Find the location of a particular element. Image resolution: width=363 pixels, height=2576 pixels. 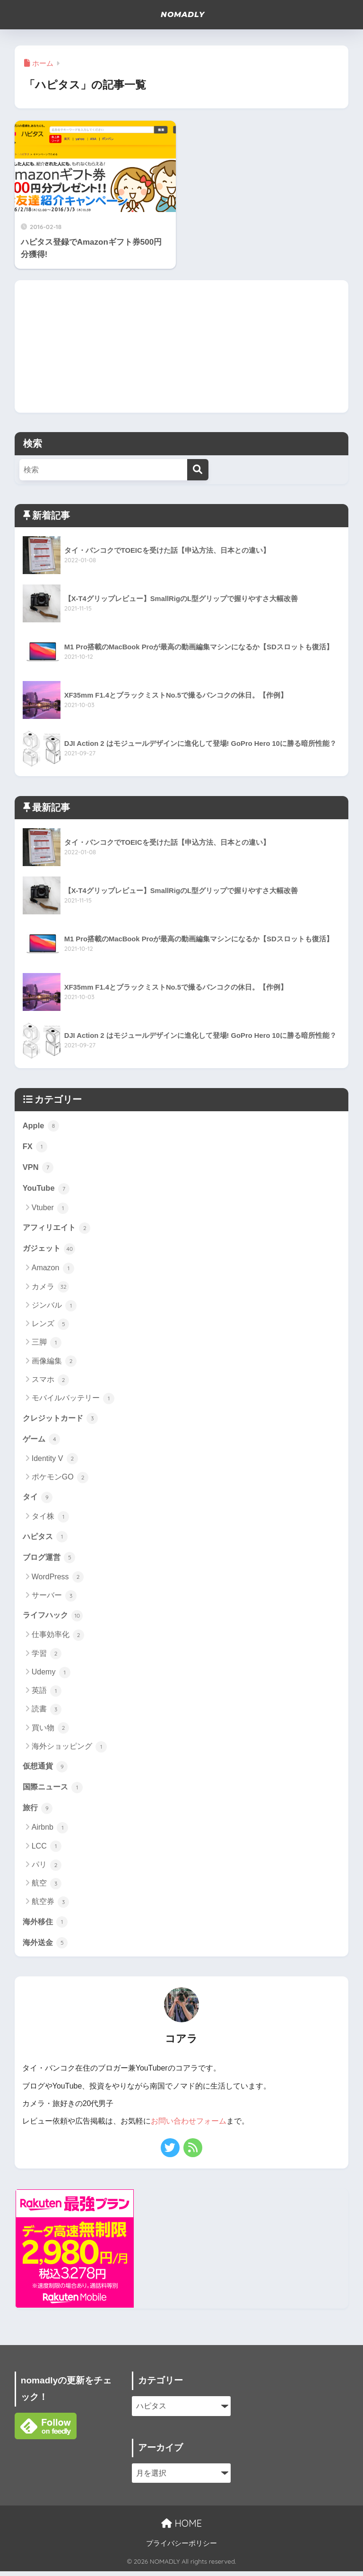

Vtuber is located at coordinates (50, 1209).